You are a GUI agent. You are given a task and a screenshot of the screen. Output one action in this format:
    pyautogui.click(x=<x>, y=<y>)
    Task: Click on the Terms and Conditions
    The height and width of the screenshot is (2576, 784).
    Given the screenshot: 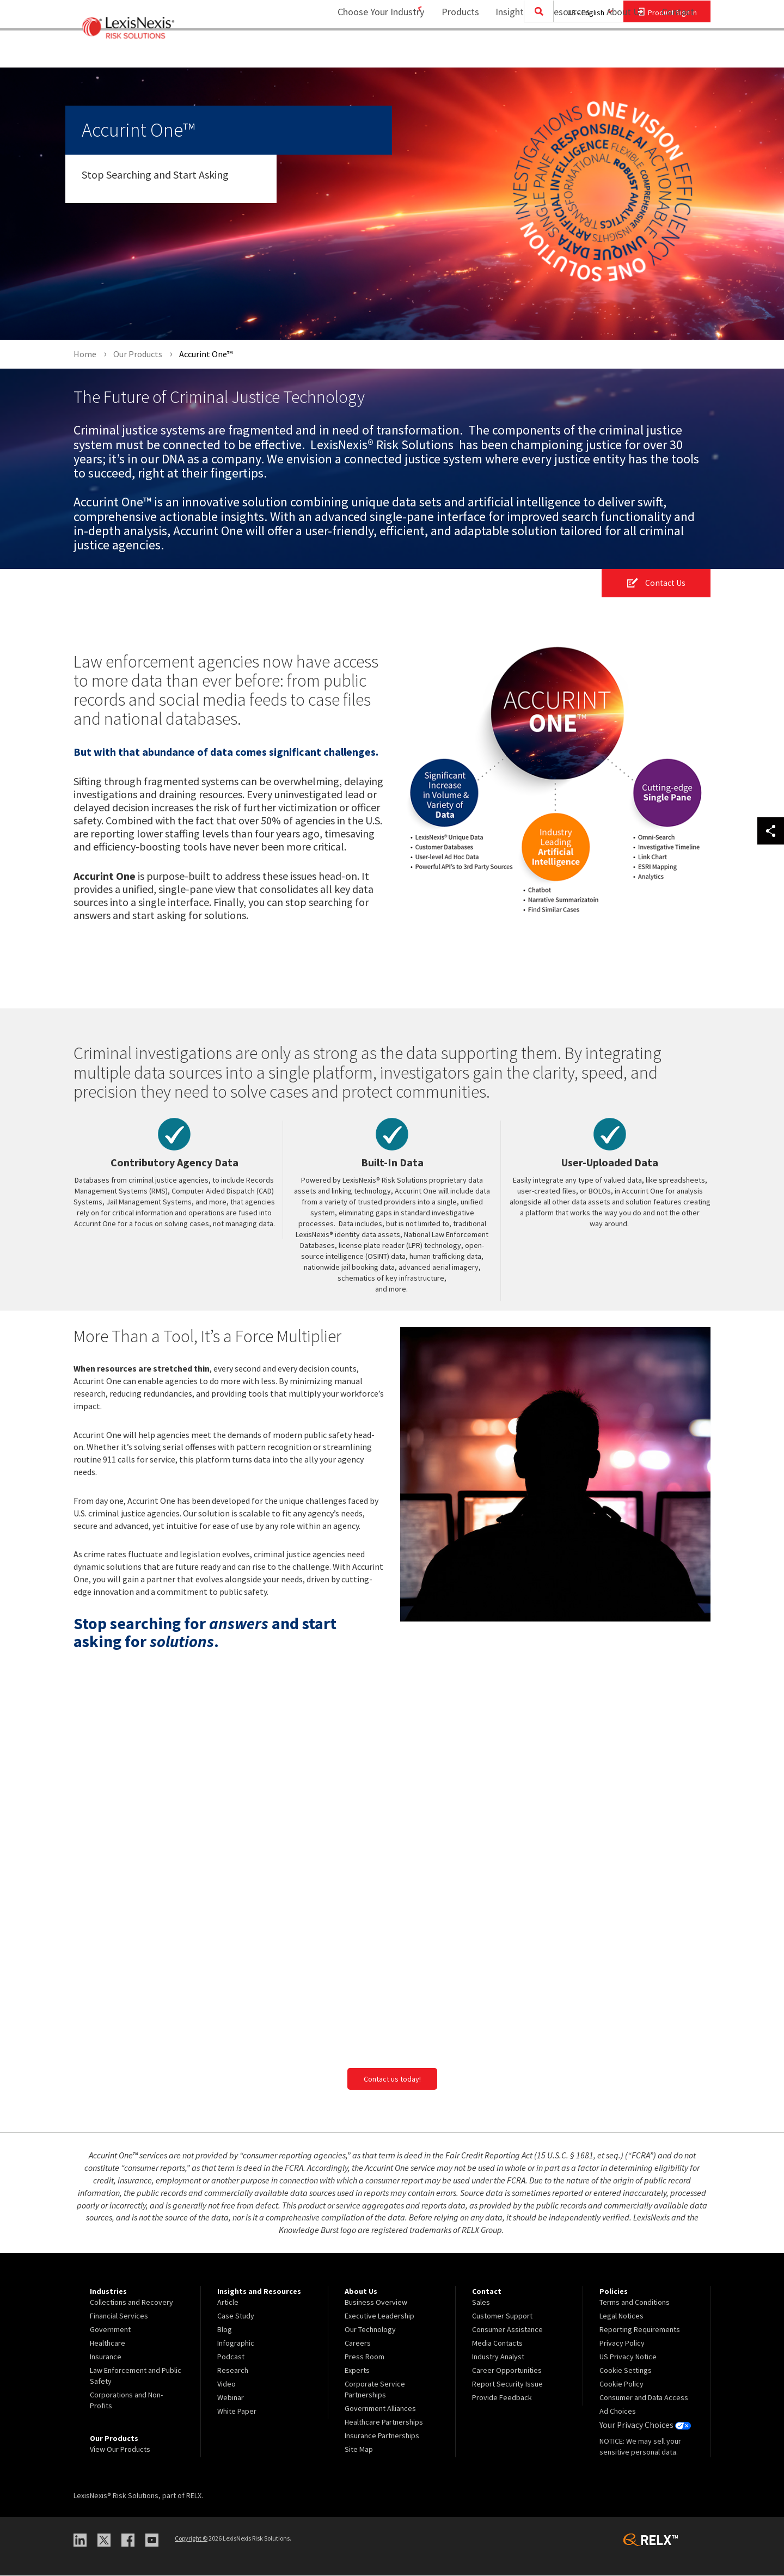 What is the action you would take?
    pyautogui.click(x=634, y=2303)
    